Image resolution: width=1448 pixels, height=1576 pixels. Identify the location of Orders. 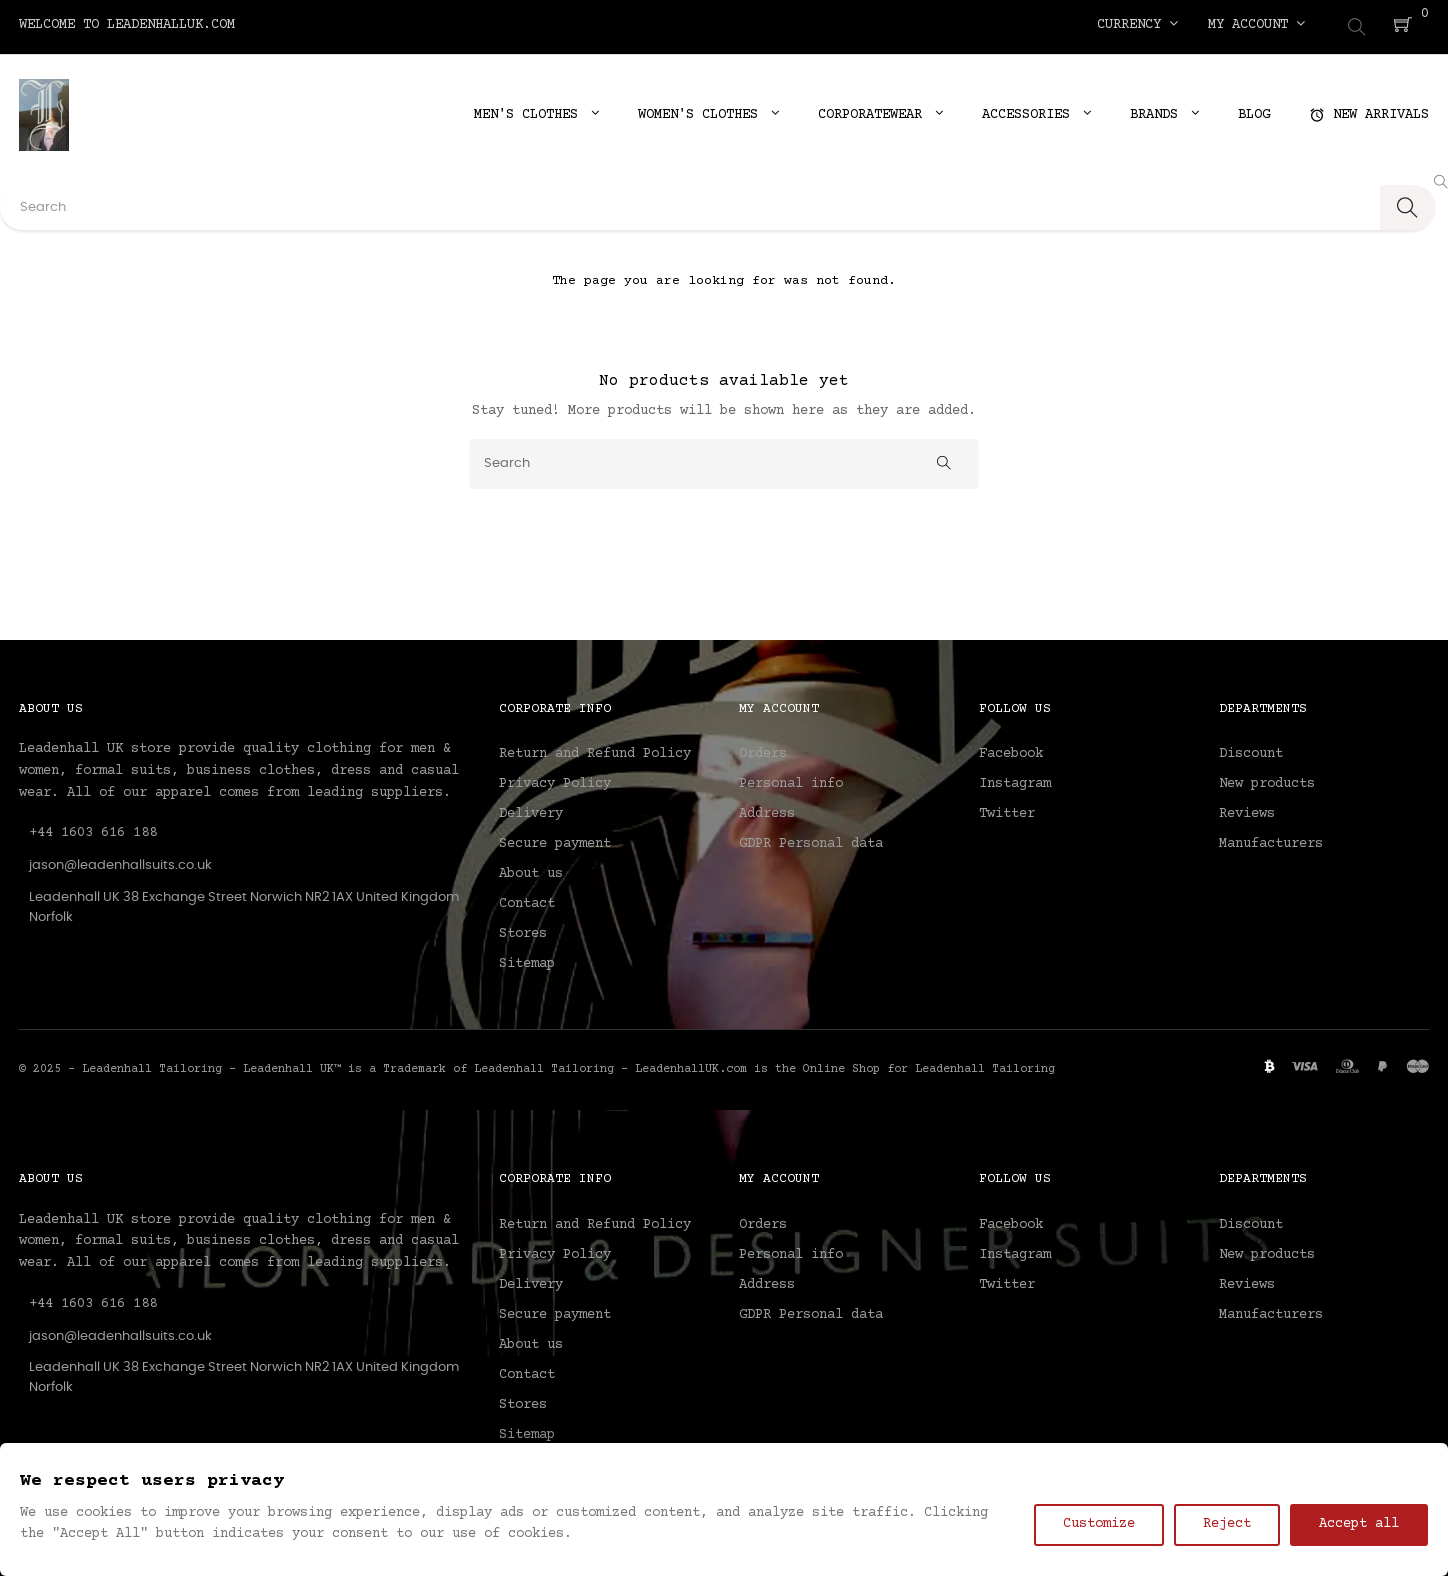
(763, 750).